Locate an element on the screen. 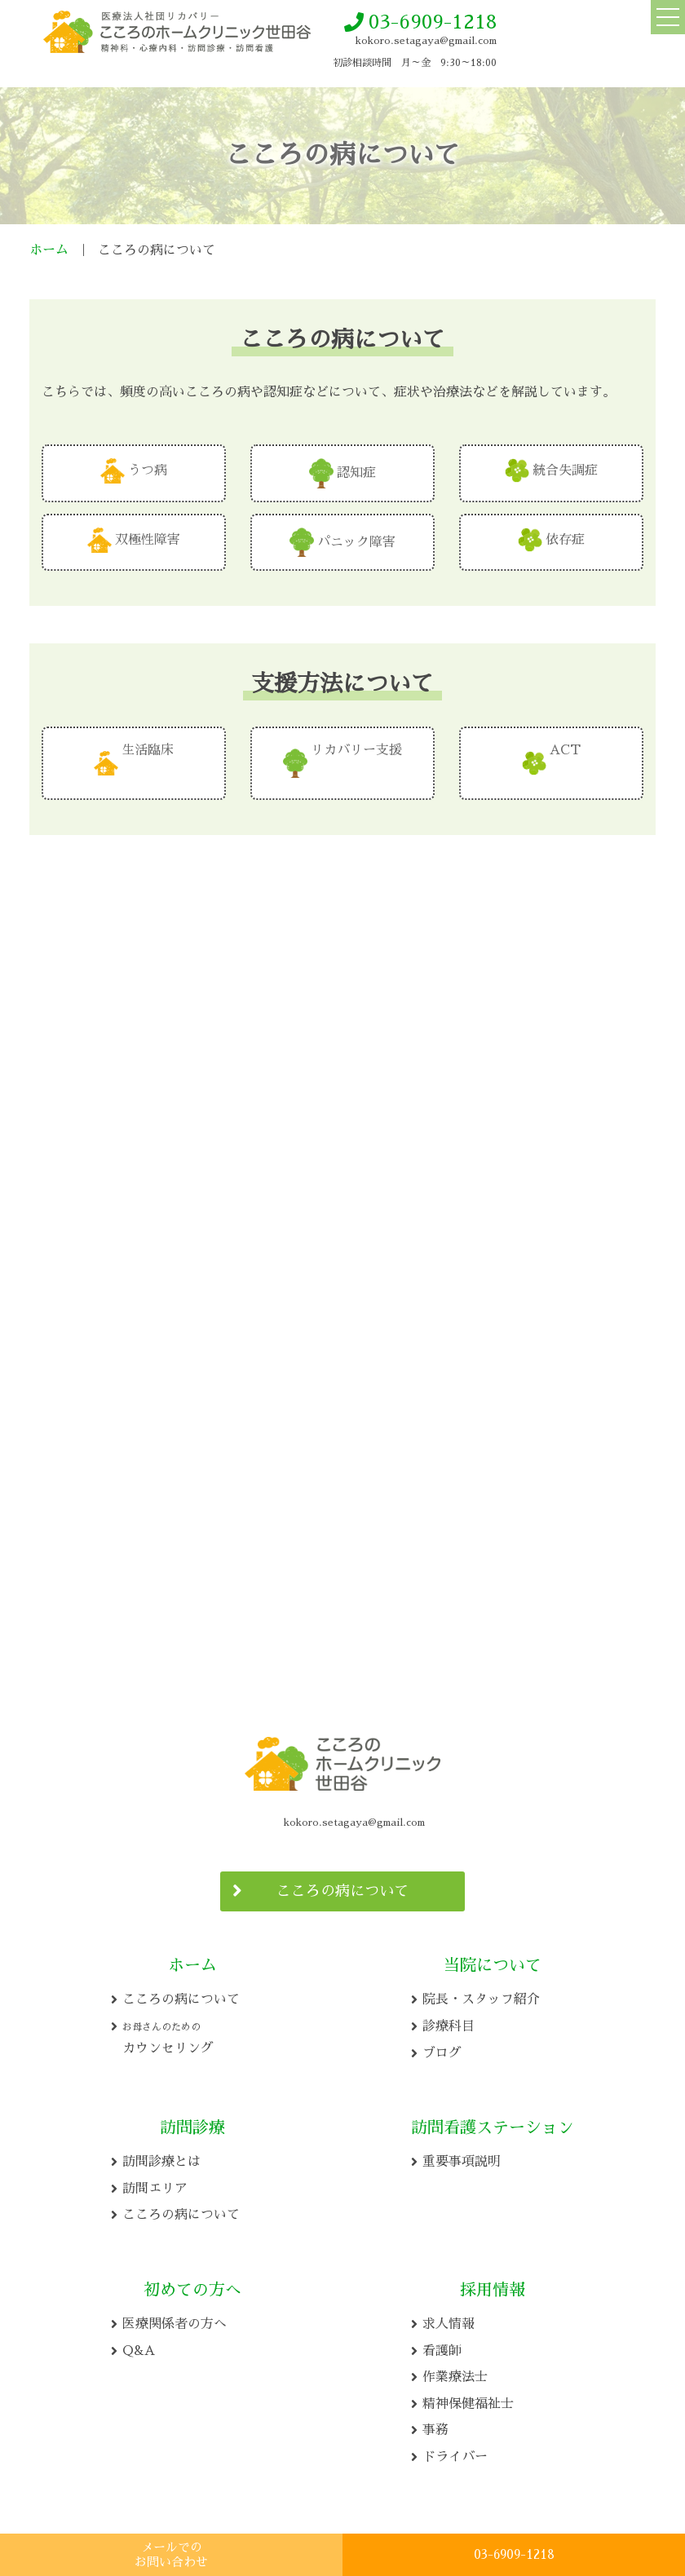 The width and height of the screenshot is (685, 2576). Q&A is located at coordinates (138, 2346).